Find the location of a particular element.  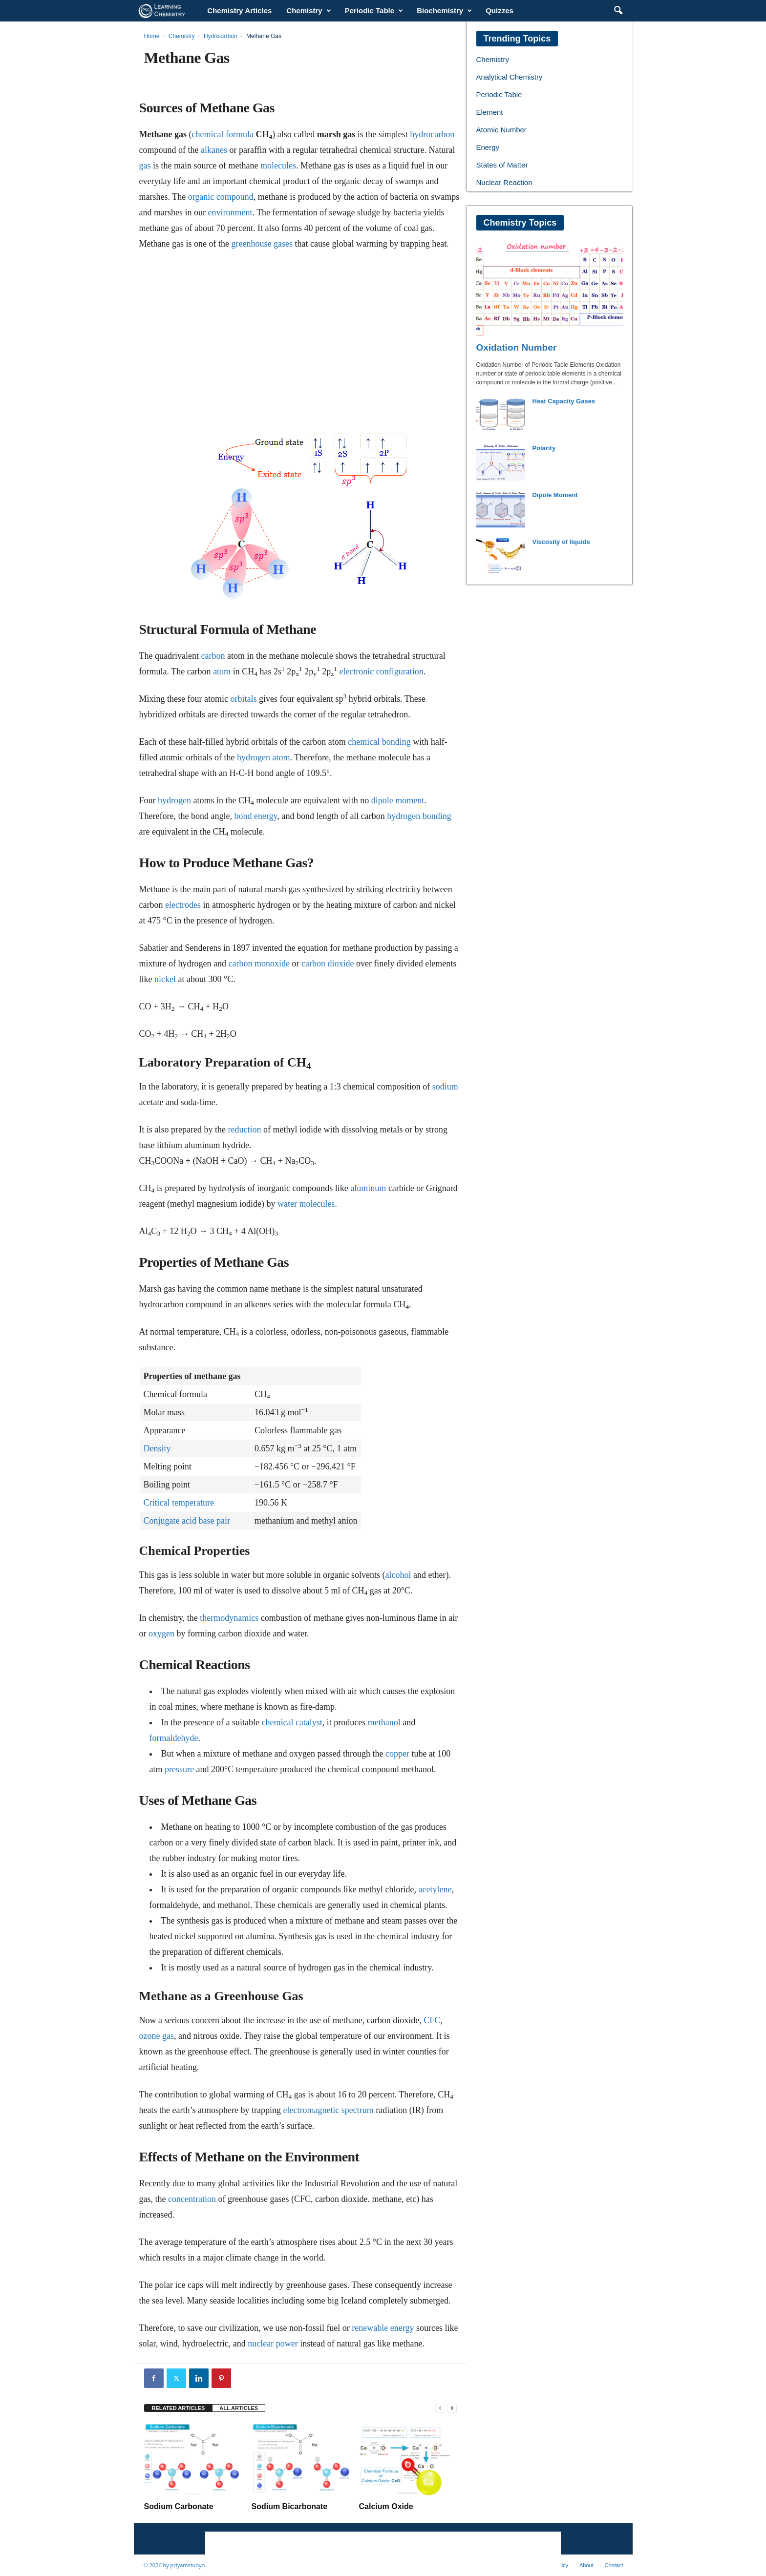

water molecules is located at coordinates (306, 1204).